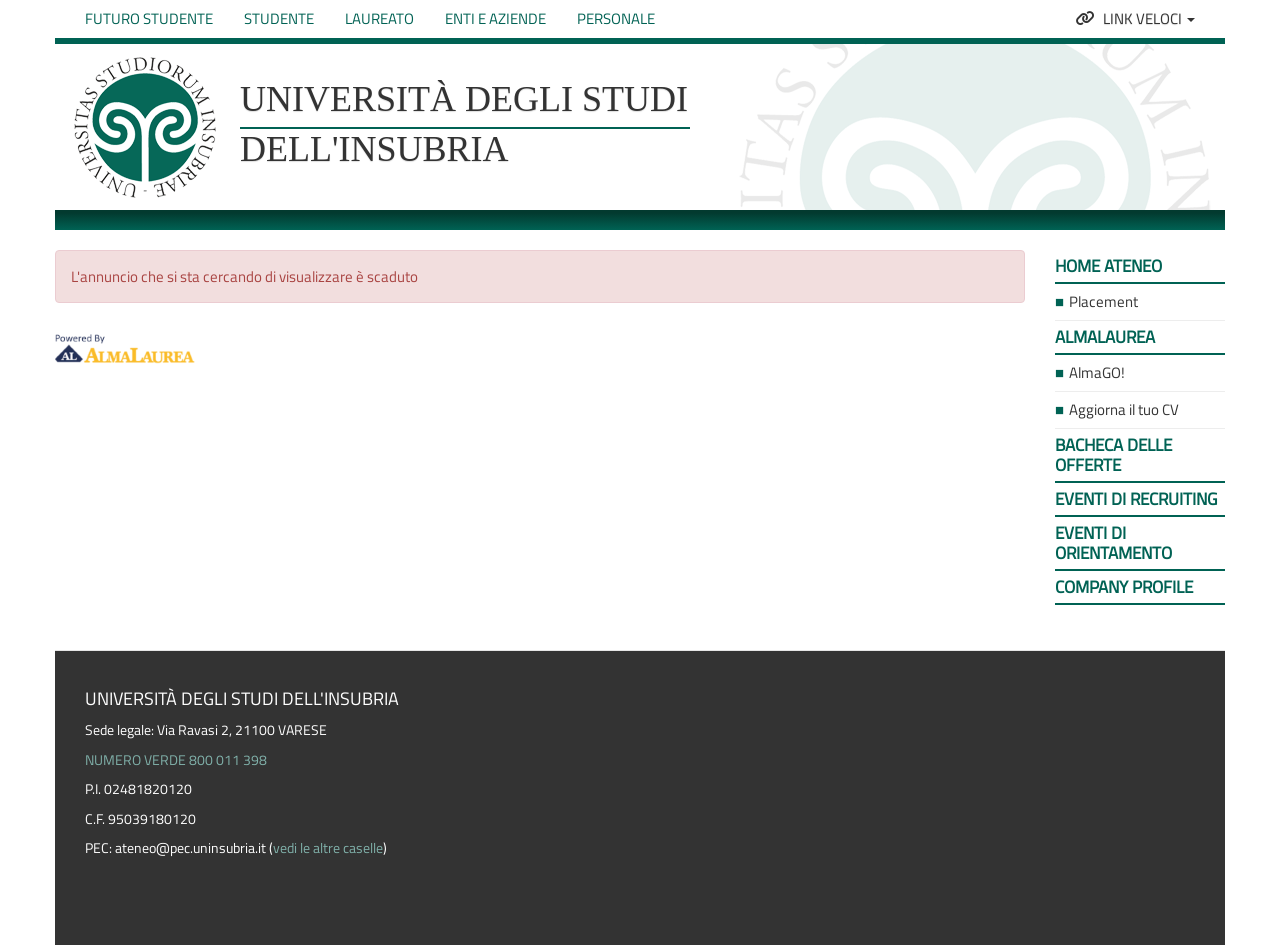 The width and height of the screenshot is (1280, 945). What do you see at coordinates (279, 18) in the screenshot?
I see `Studente` at bounding box center [279, 18].